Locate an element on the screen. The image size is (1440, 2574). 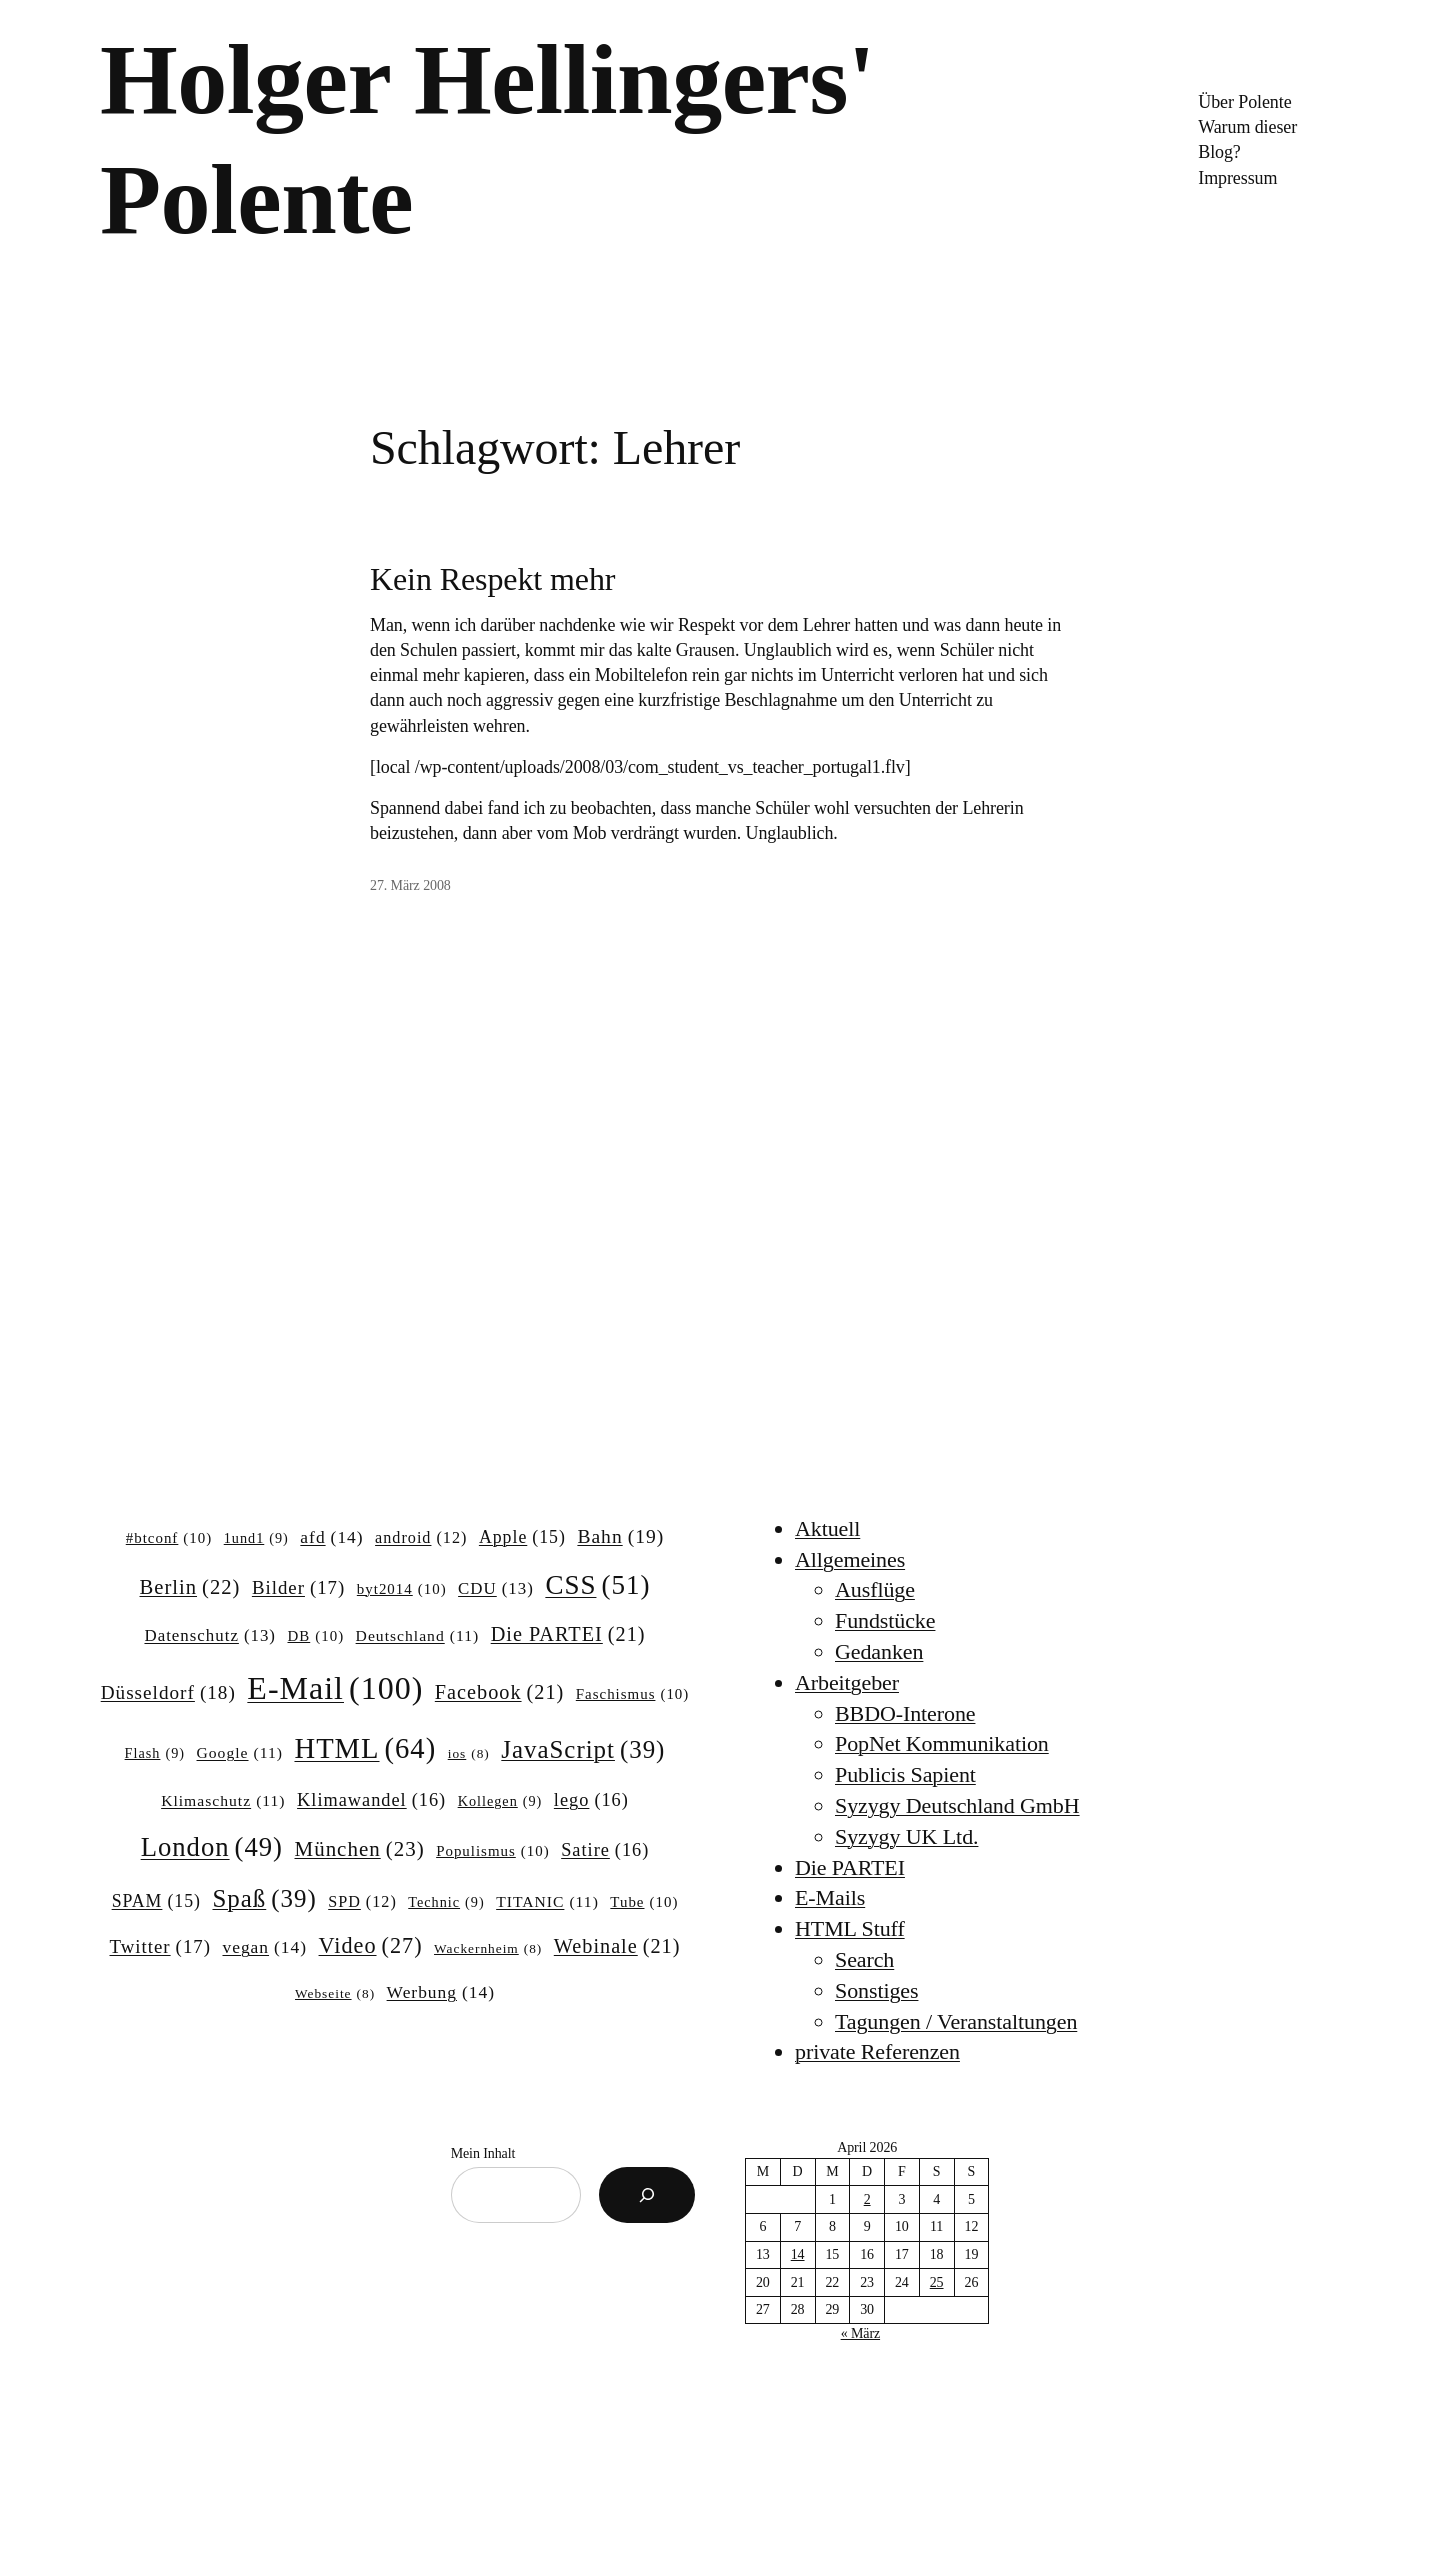
Allgemeines is located at coordinates (850, 1559).